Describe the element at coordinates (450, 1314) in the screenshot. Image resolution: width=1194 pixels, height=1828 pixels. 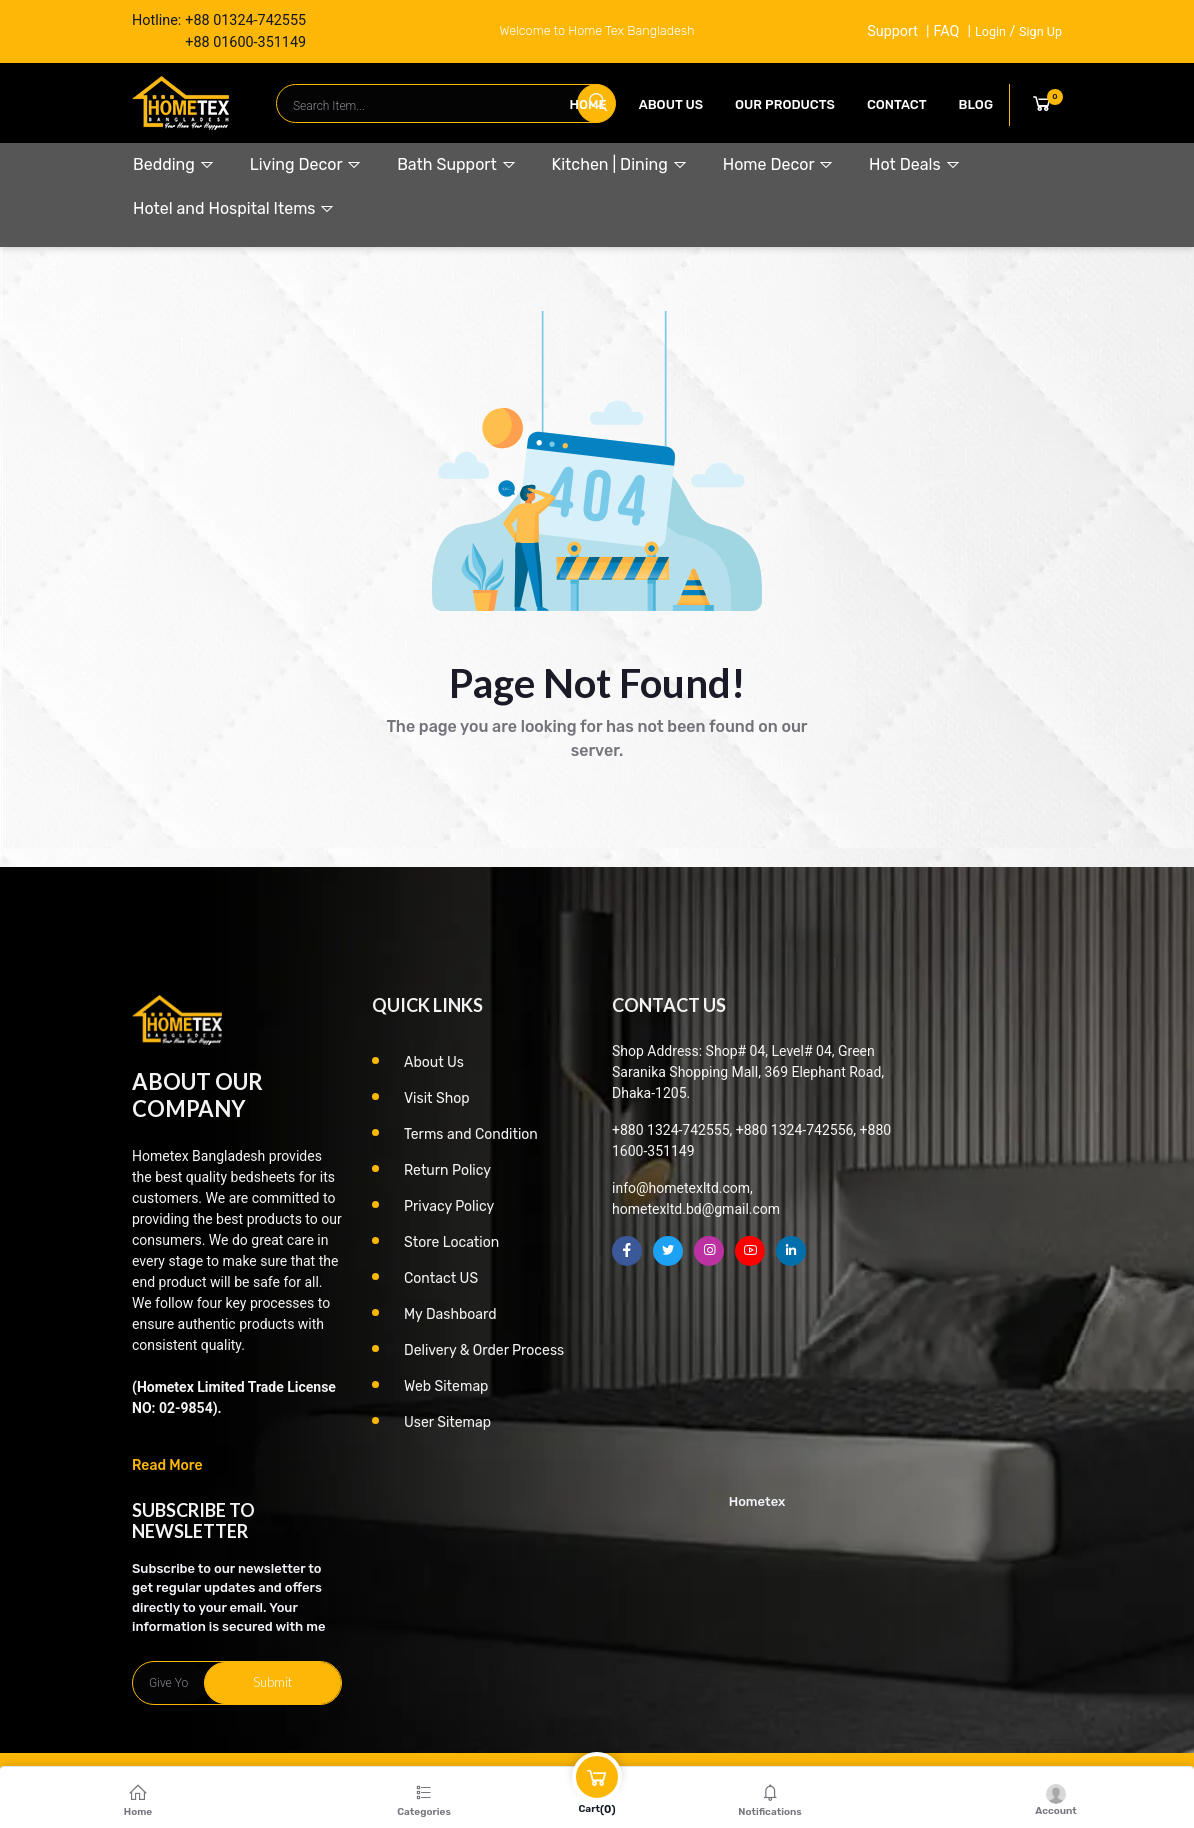
I see `My Dashboard` at that location.